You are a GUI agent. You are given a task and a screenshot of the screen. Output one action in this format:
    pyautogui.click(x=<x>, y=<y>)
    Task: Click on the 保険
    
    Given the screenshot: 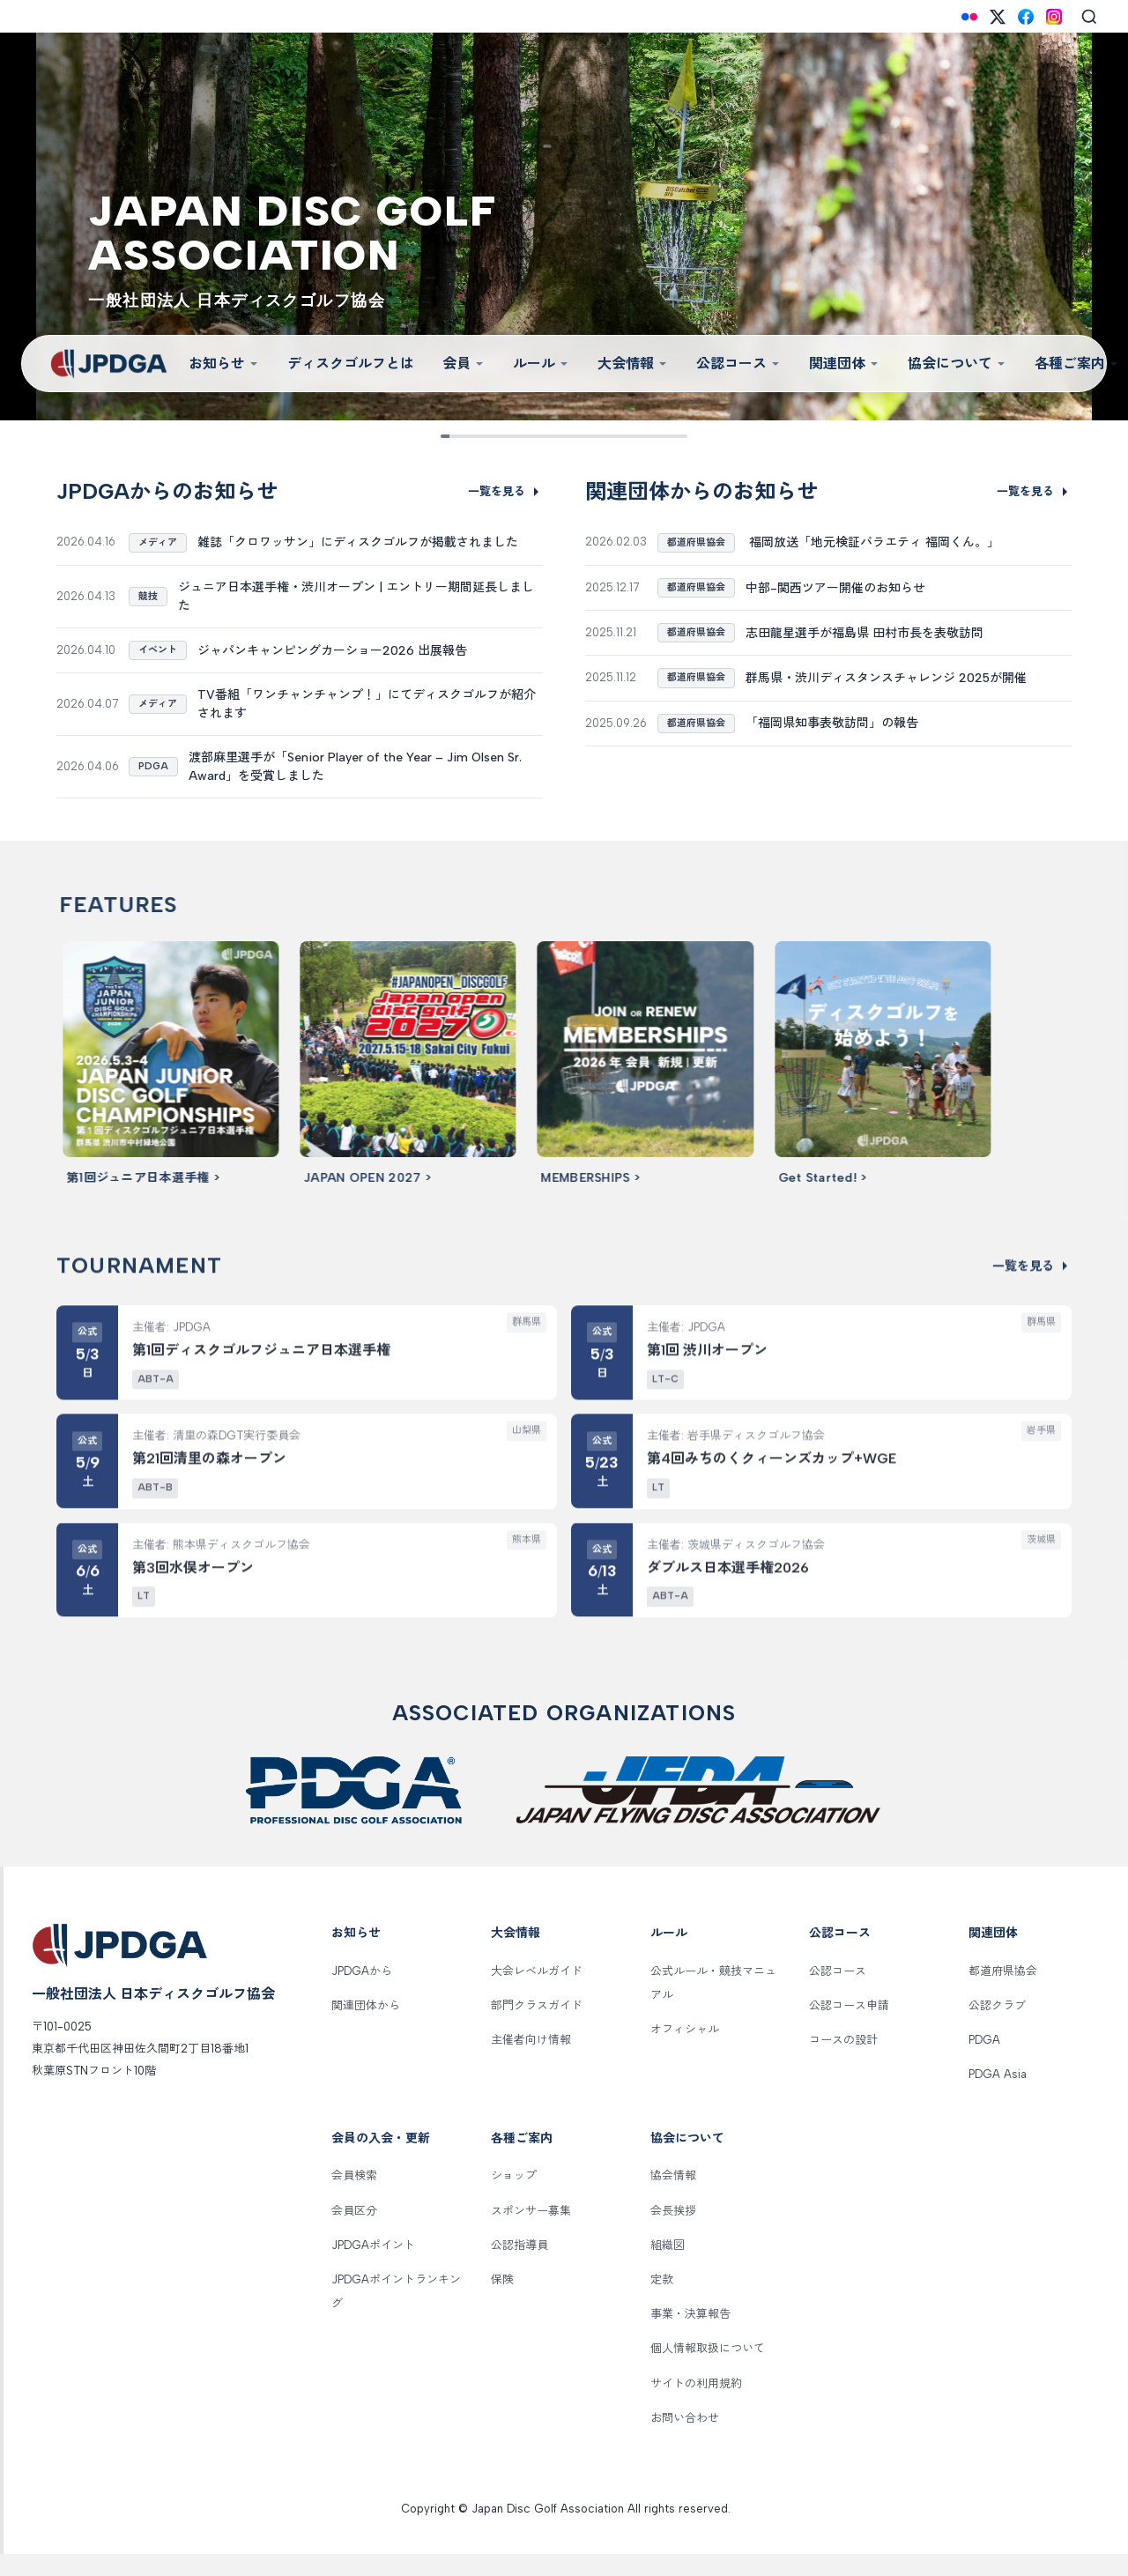 What is the action you would take?
    pyautogui.click(x=502, y=2301)
    